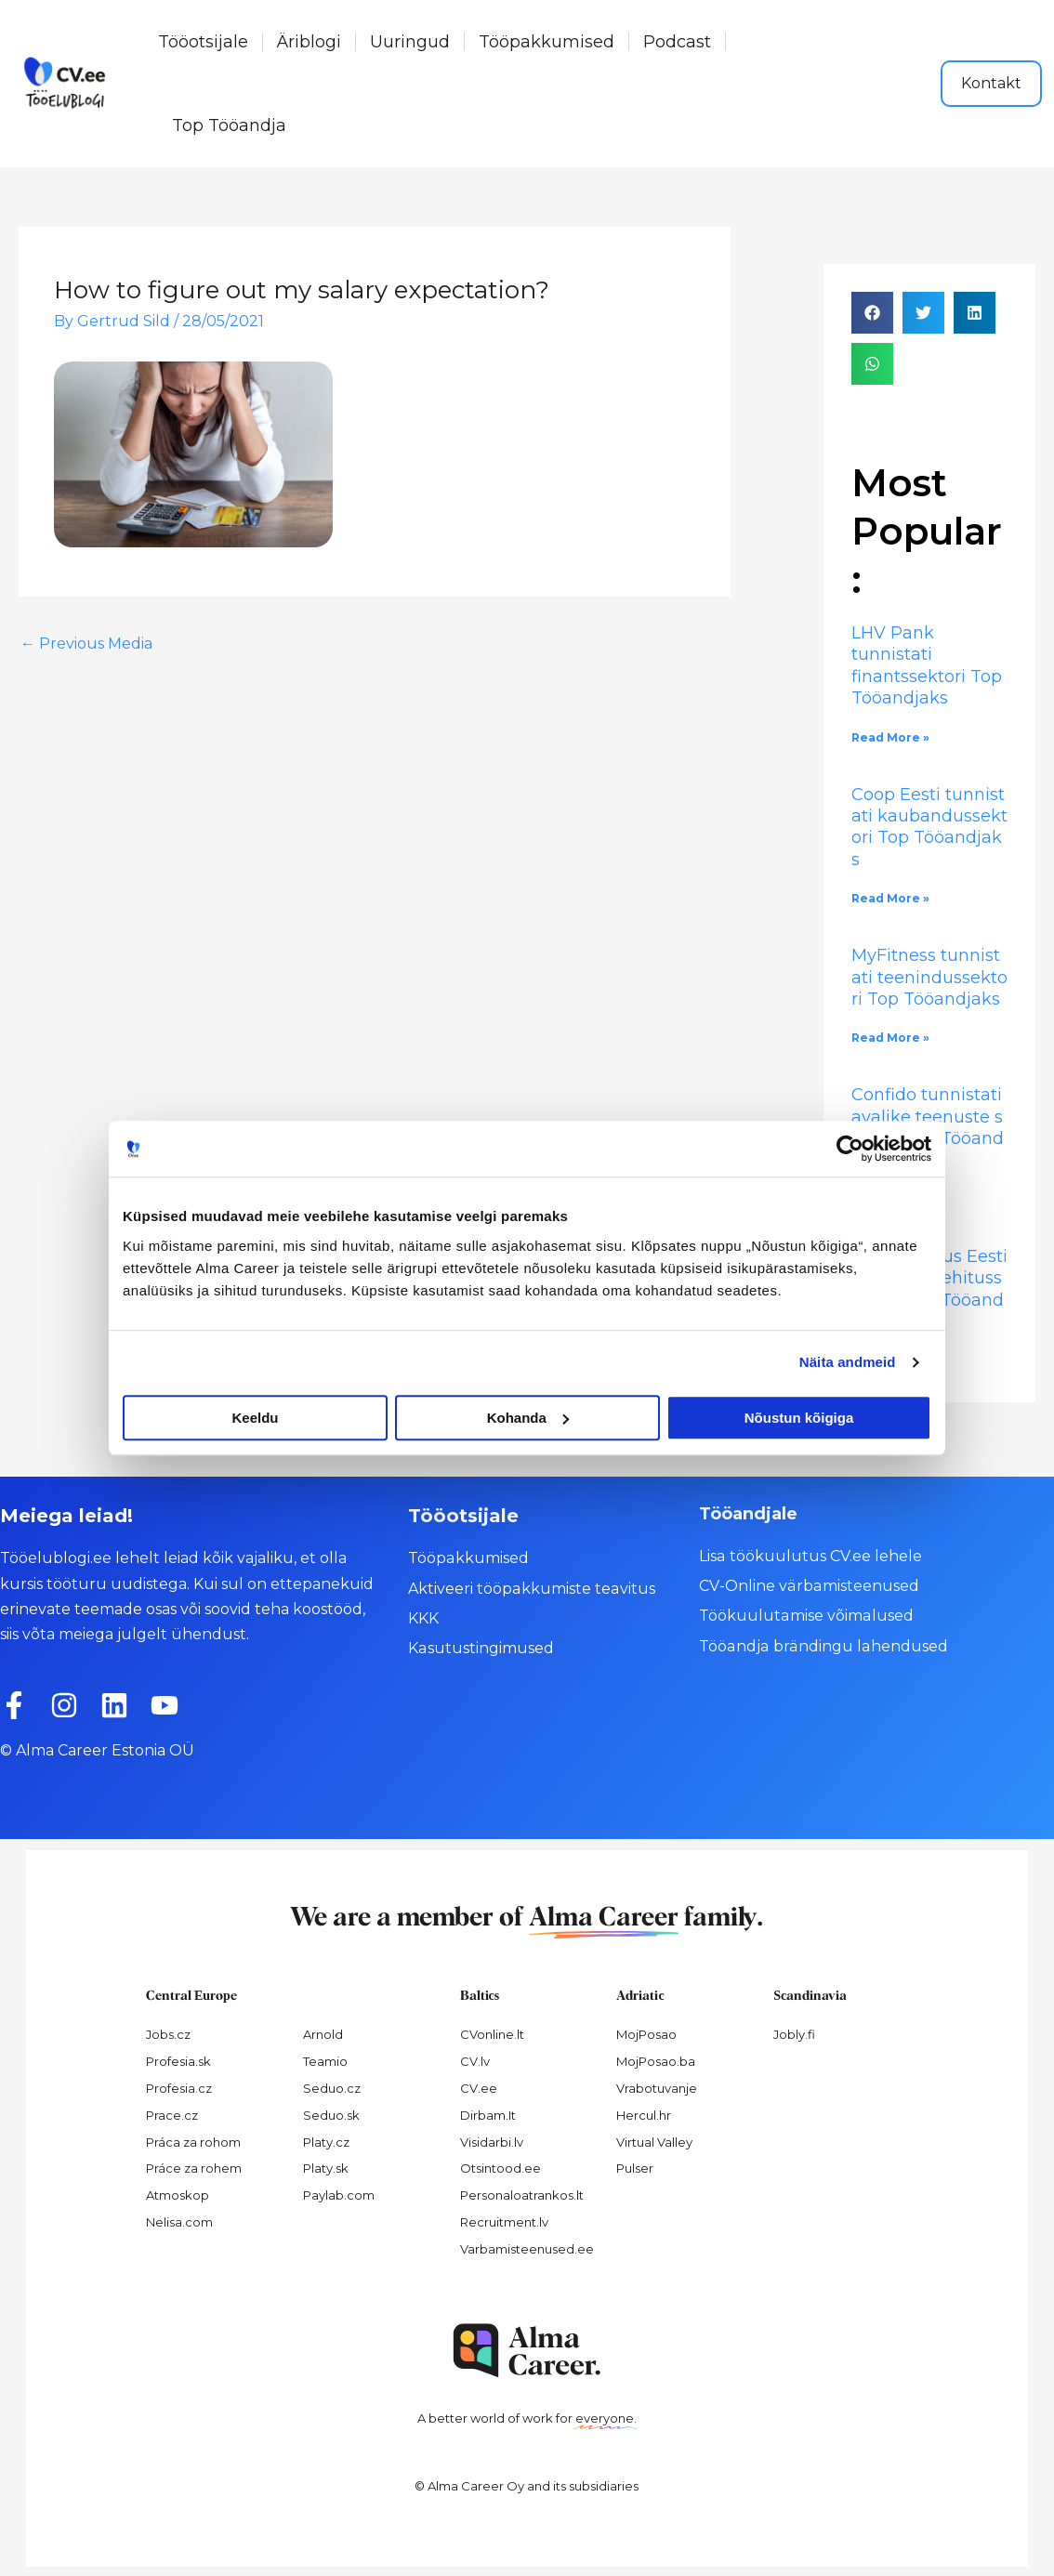 This screenshot has height=2576, width=1054. Describe the element at coordinates (203, 42) in the screenshot. I see `Tööotsijale` at that location.